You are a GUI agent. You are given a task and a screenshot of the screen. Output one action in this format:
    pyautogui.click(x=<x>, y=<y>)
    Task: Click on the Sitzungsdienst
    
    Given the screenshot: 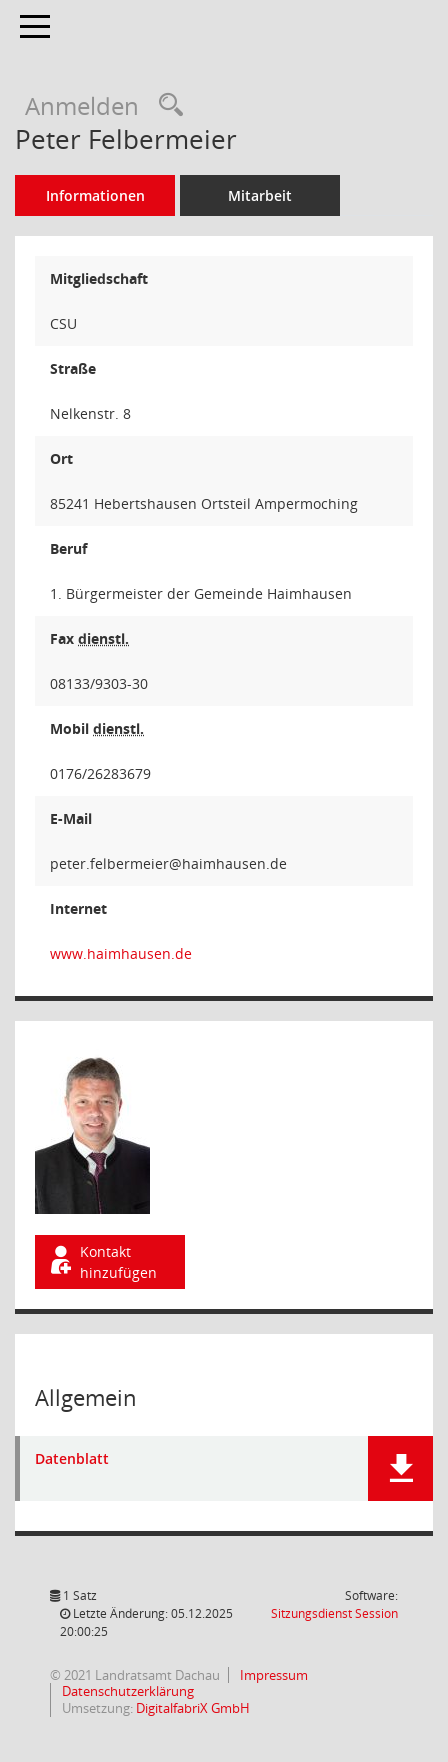 What is the action you would take?
    pyautogui.click(x=334, y=1613)
    